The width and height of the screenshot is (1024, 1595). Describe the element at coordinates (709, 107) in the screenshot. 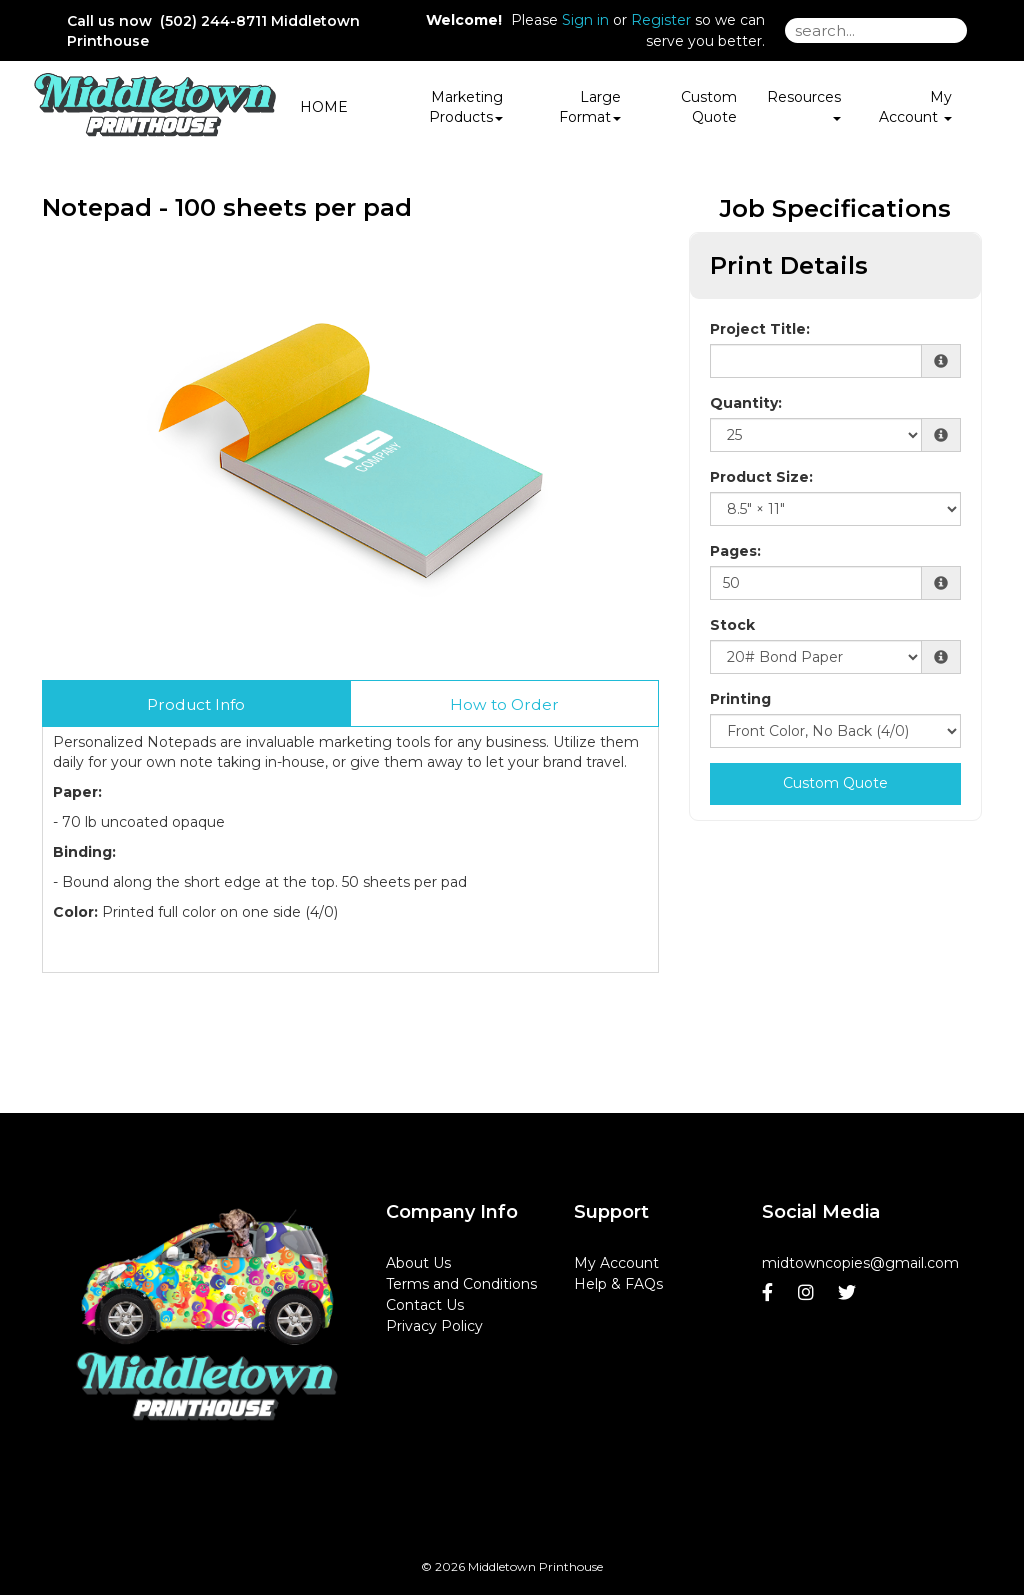

I see `Custom Quote` at that location.